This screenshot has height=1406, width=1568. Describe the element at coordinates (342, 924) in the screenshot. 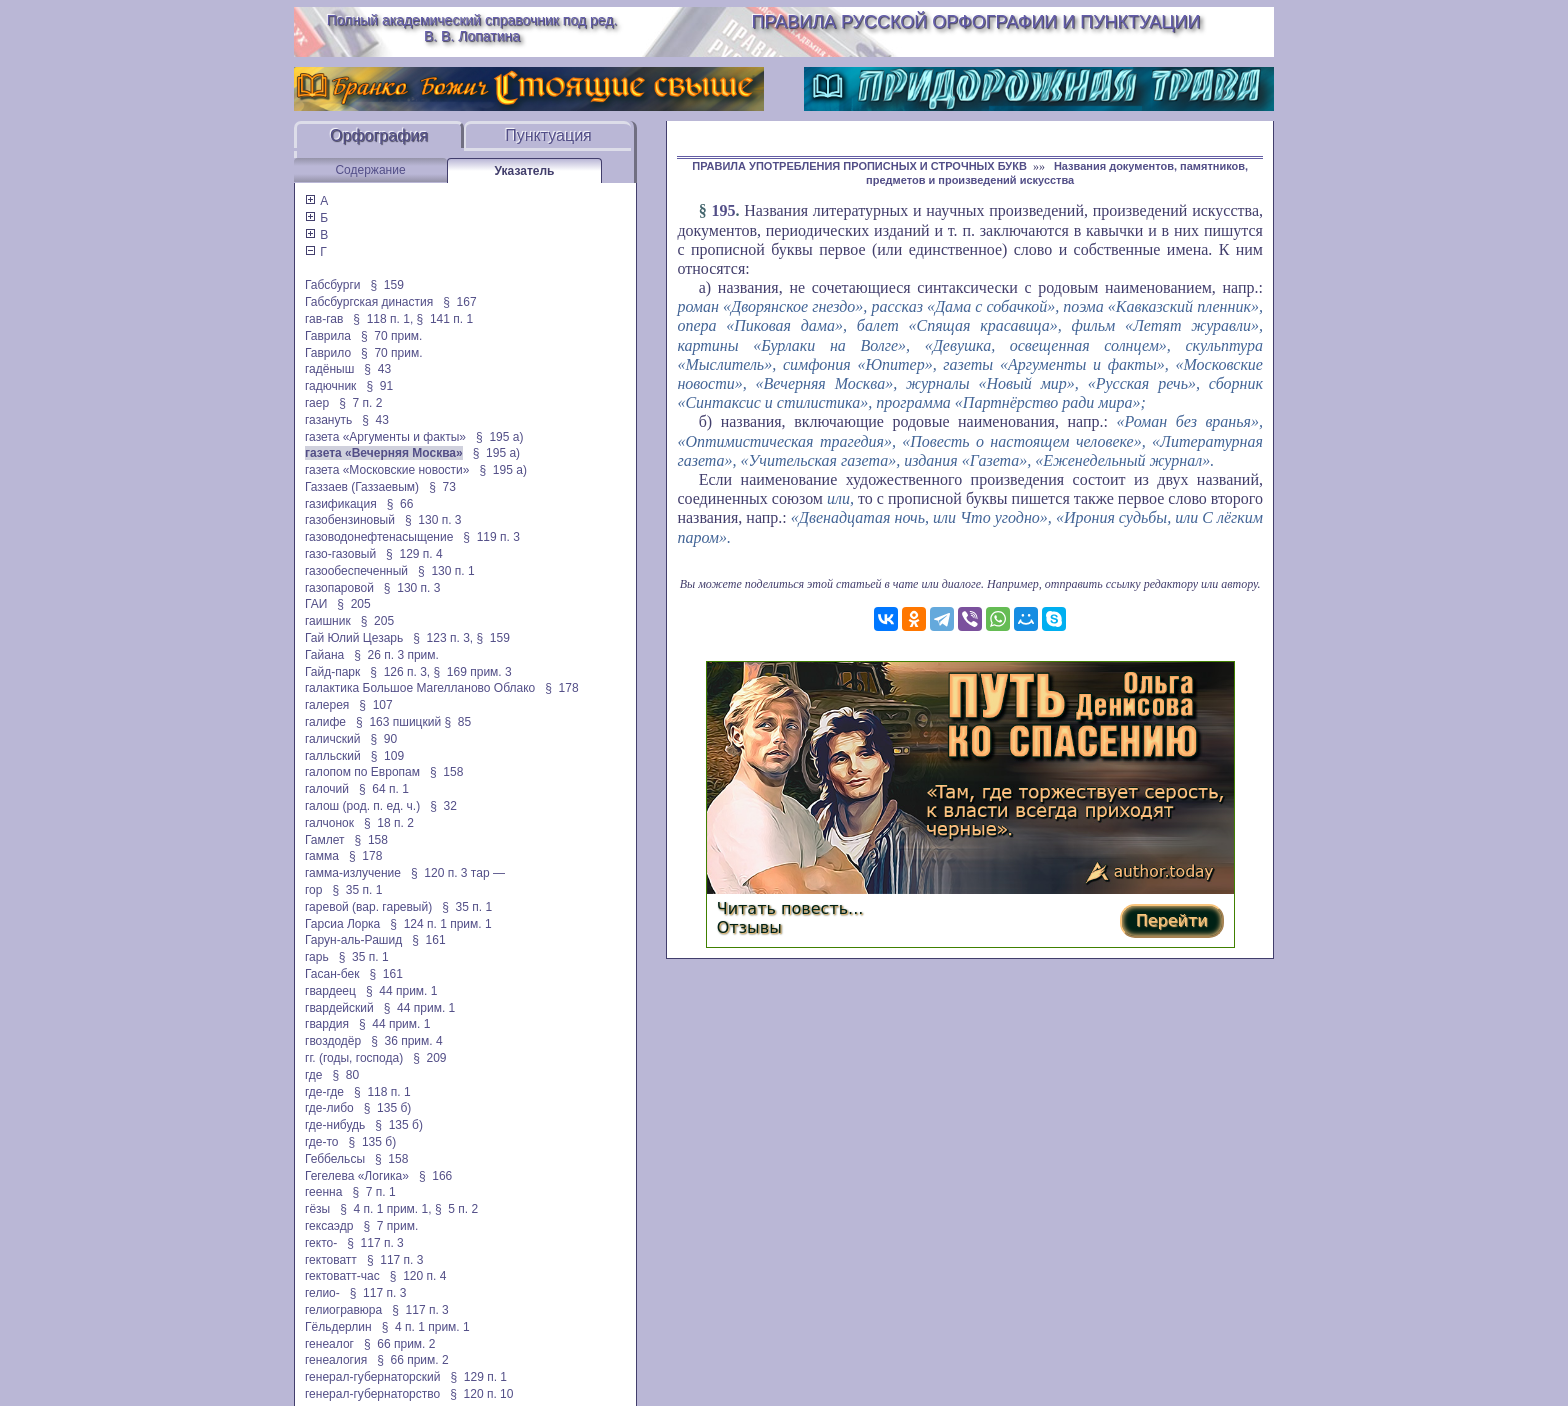

I see `Гарсиа Лорка` at that location.